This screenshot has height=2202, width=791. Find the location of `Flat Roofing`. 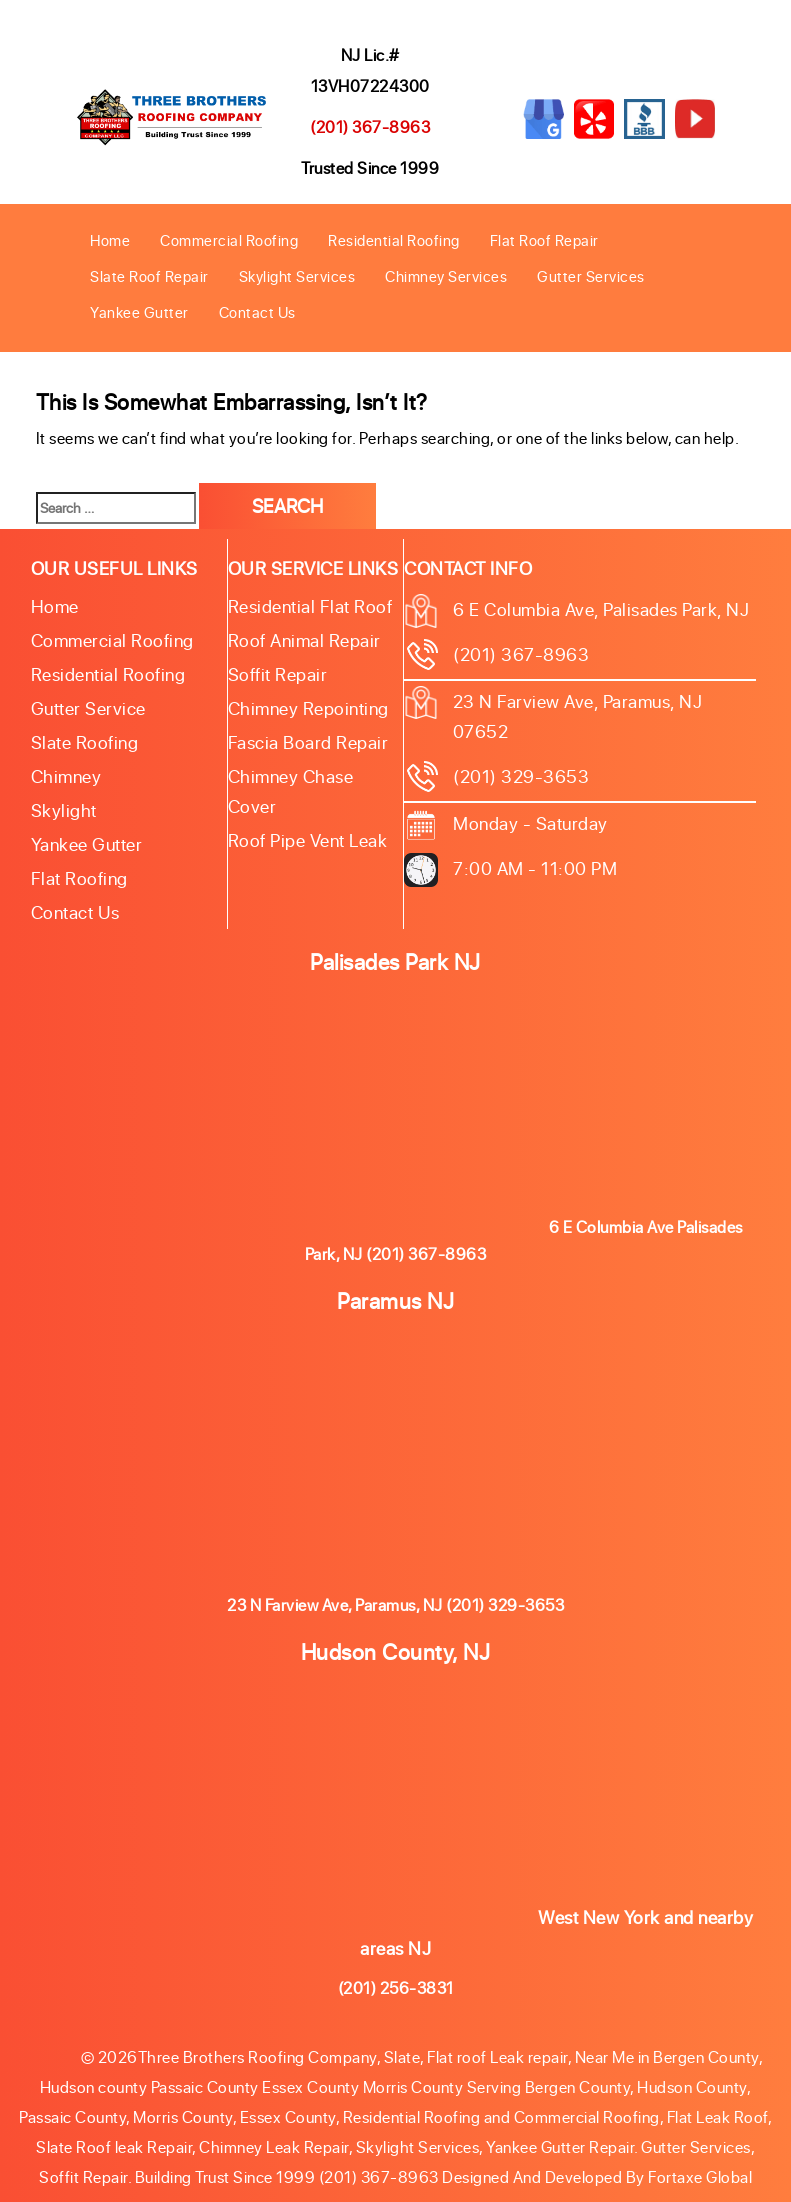

Flat Roofing is located at coordinates (79, 878).